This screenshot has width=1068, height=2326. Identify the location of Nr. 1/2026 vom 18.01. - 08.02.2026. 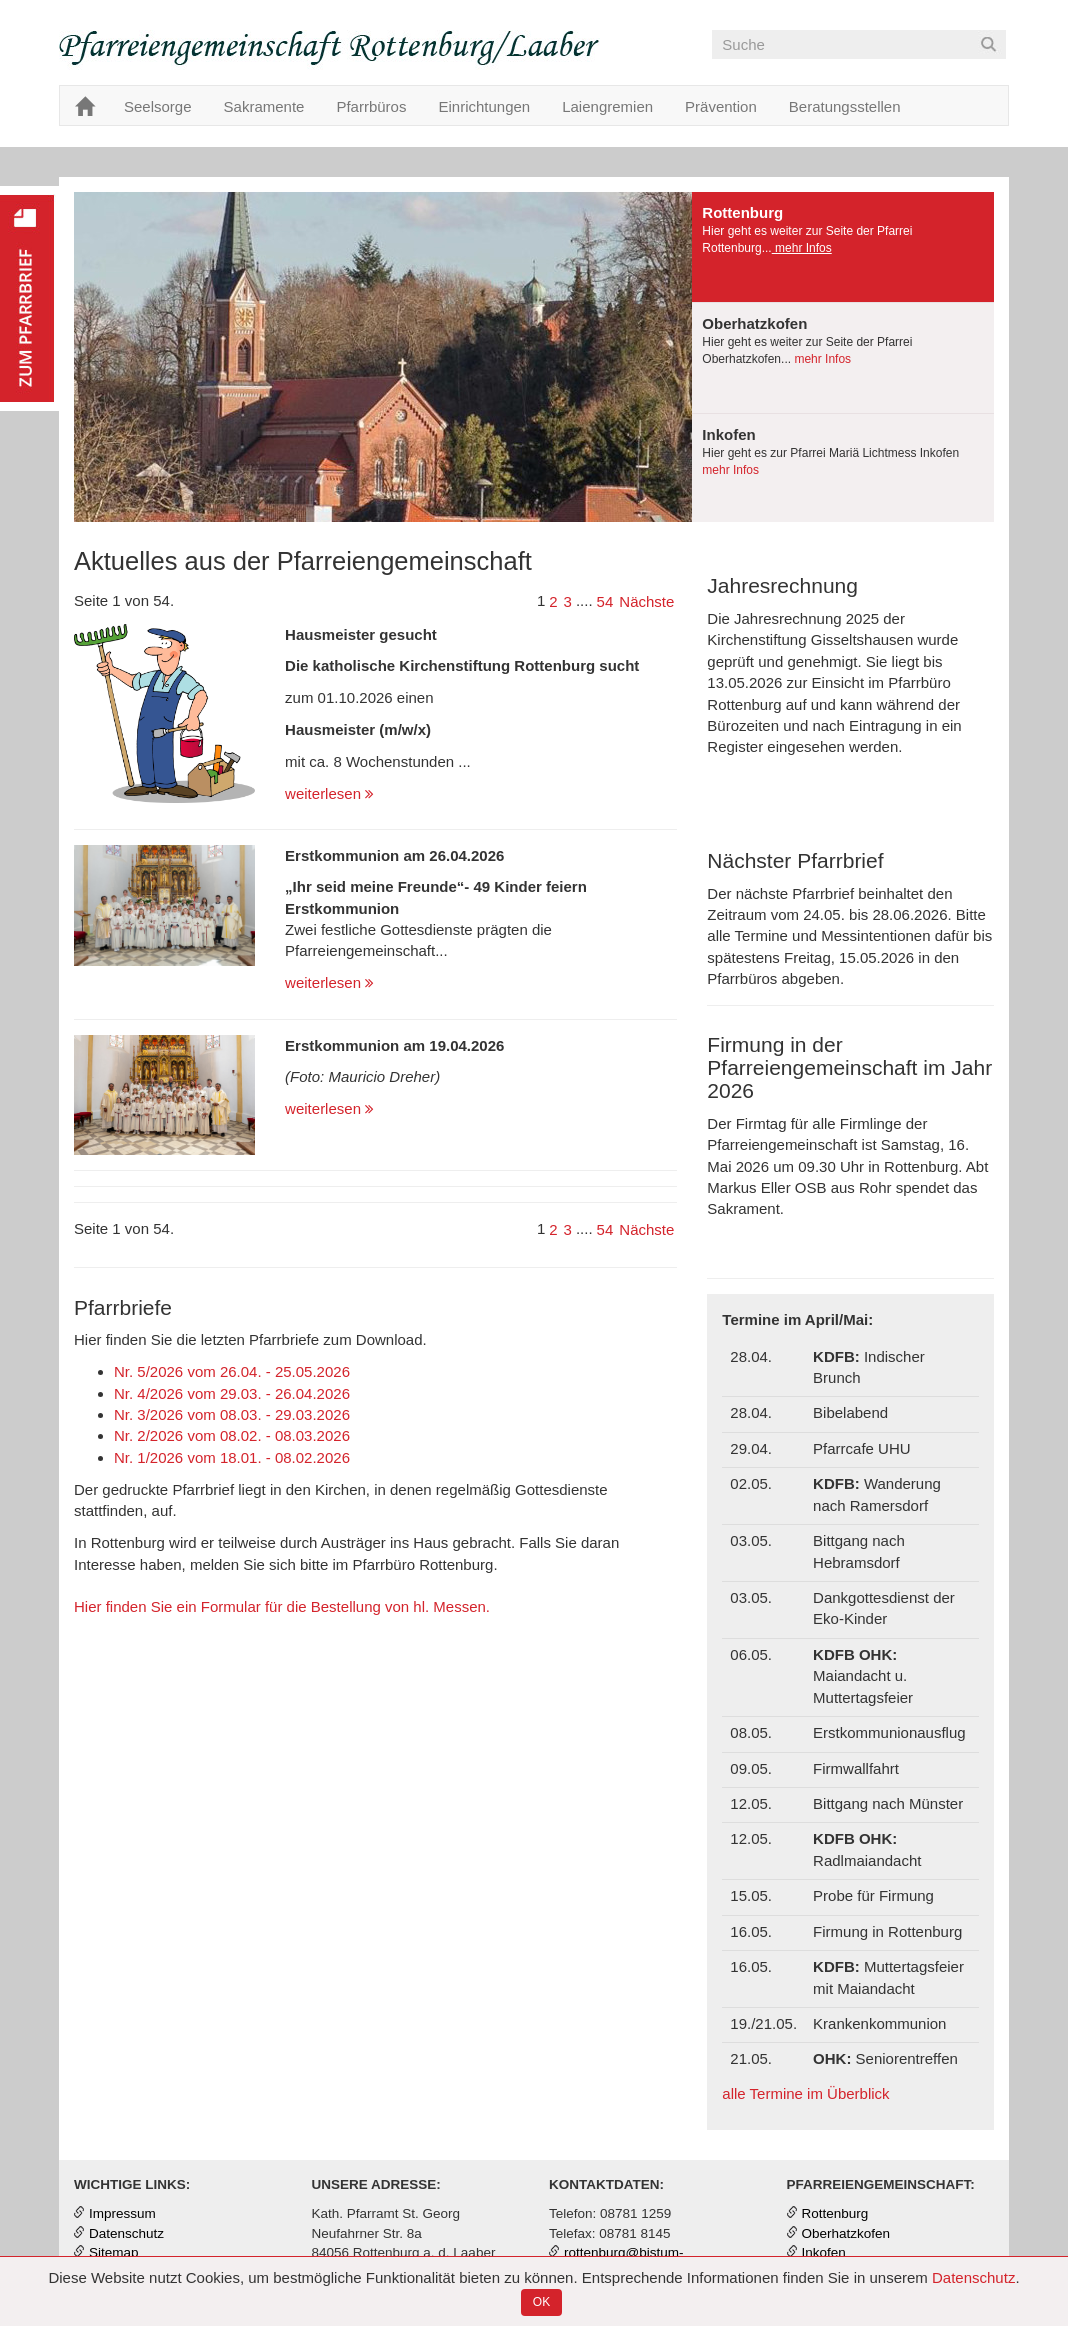
(232, 1457).